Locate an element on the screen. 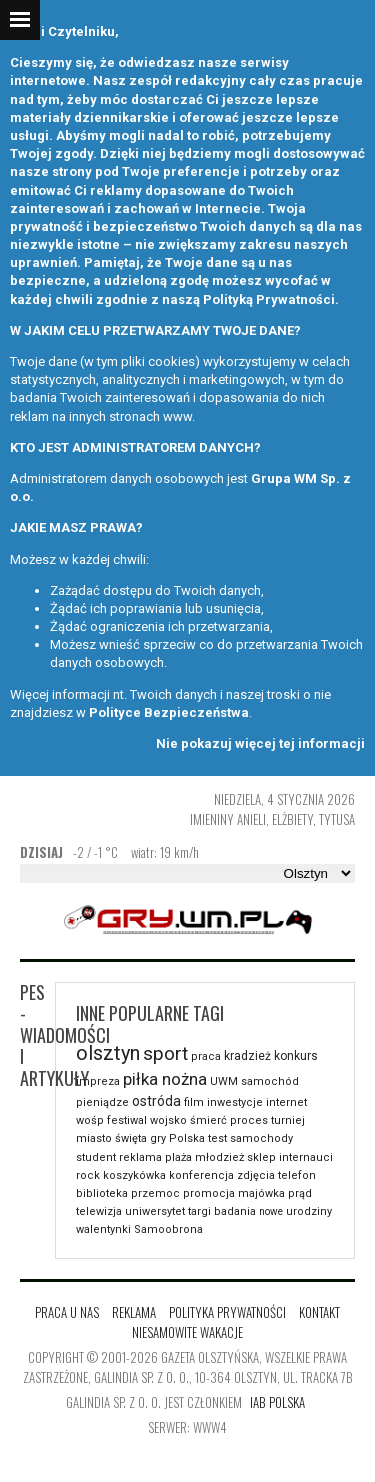 The height and width of the screenshot is (1482, 375). sport is located at coordinates (165, 1053).